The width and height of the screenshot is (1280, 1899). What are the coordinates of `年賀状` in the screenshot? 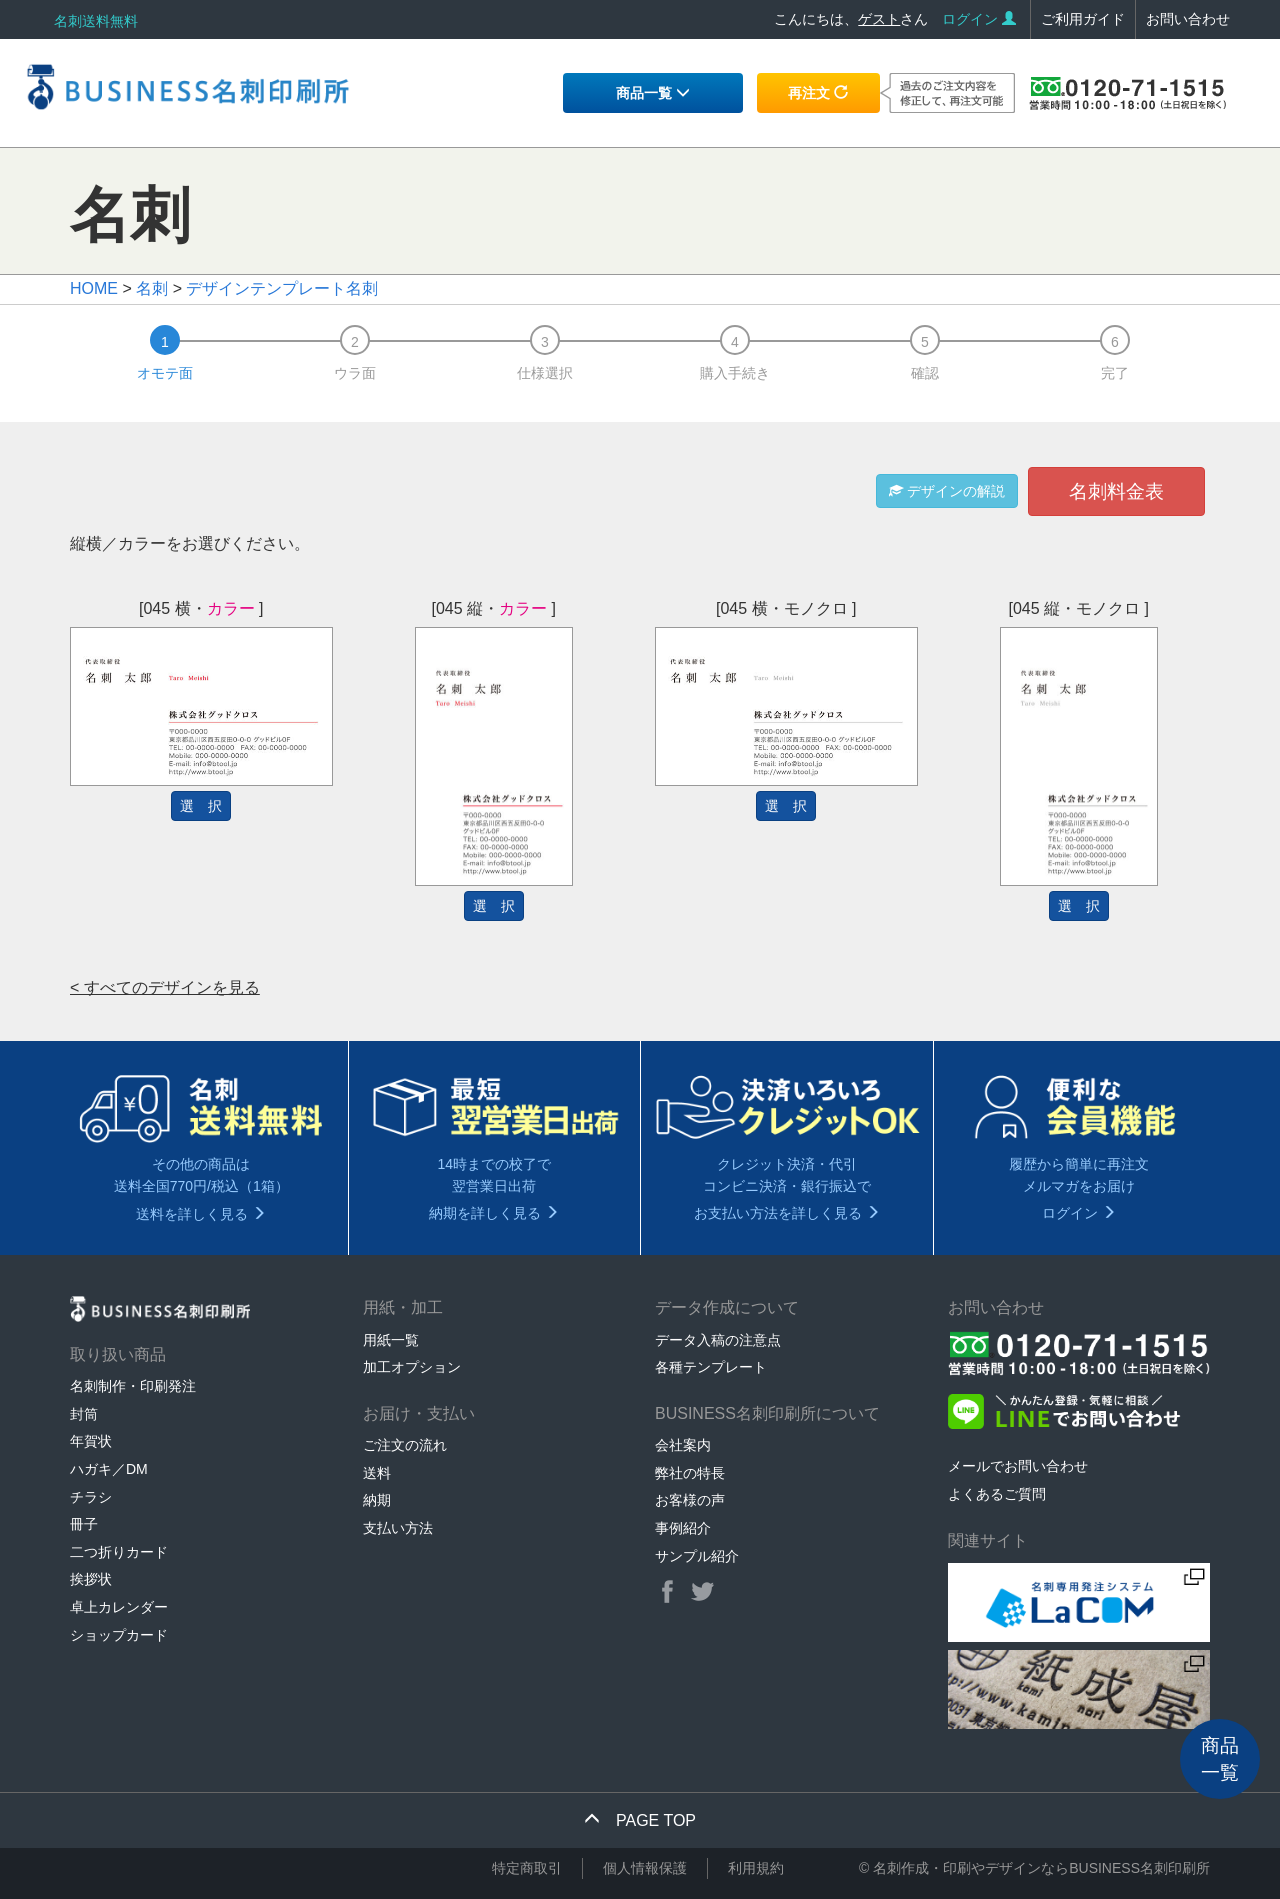 It's located at (91, 1441).